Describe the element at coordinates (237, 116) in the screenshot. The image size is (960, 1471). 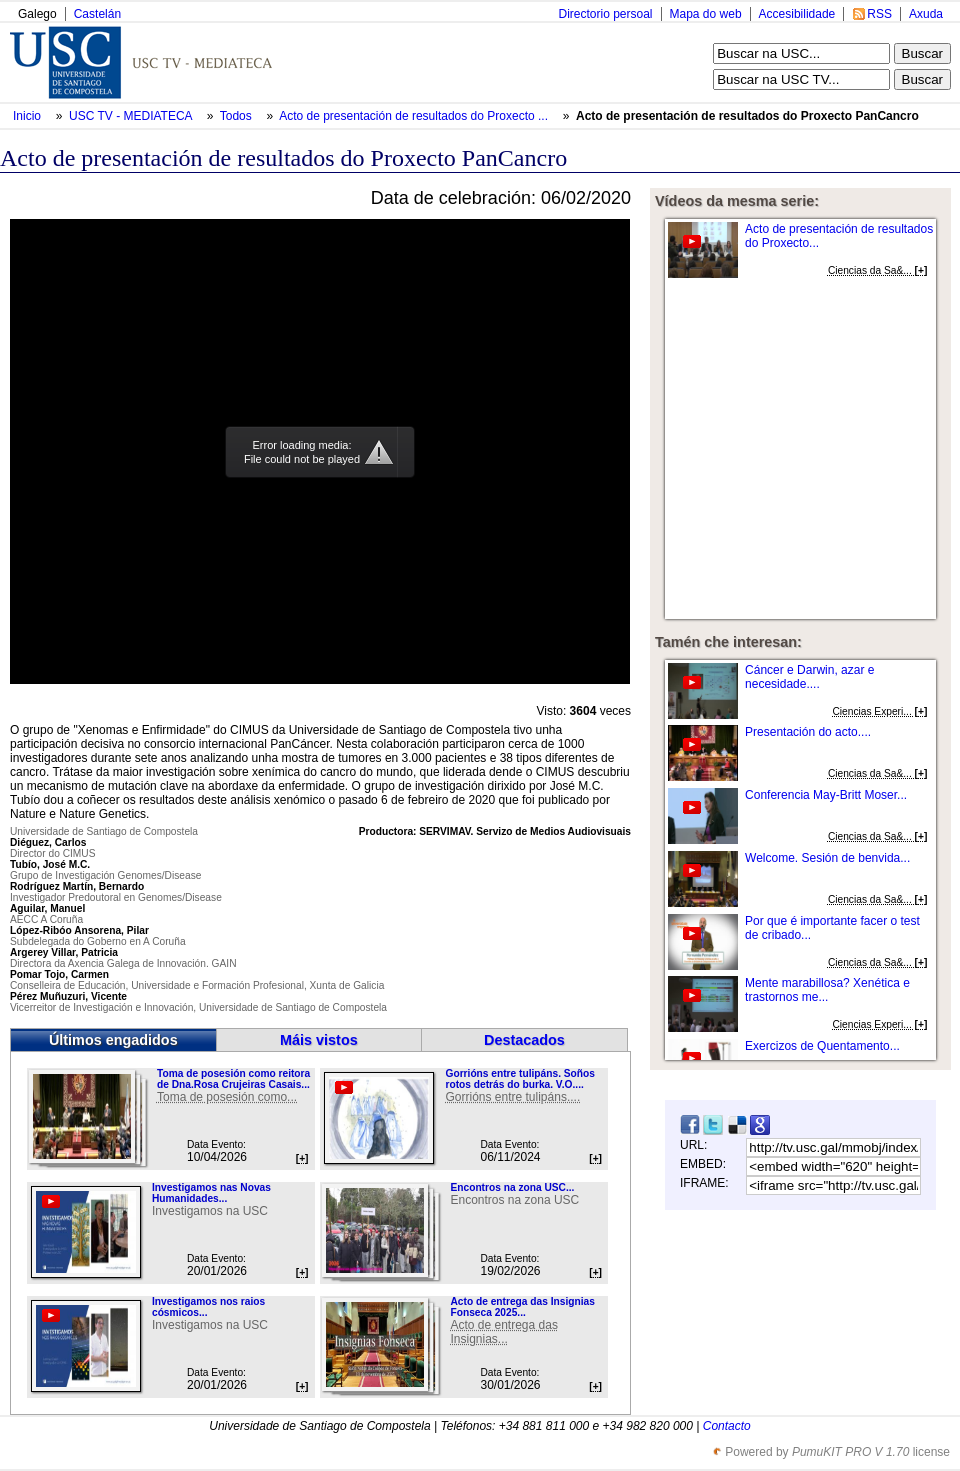
I see `Todos` at that location.